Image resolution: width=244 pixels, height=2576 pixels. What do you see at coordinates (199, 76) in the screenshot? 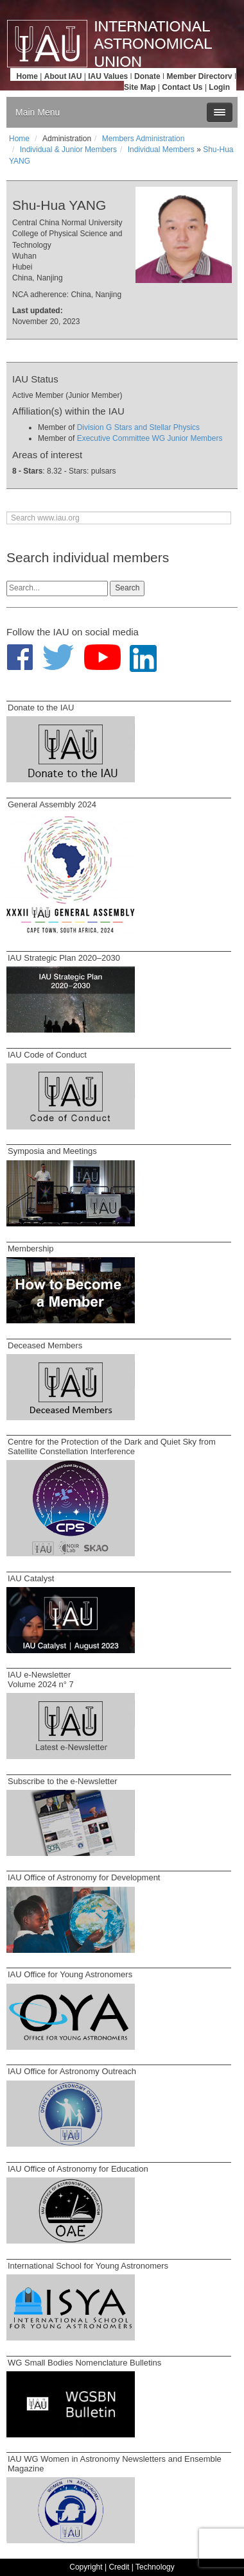
I see `Member Directory` at bounding box center [199, 76].